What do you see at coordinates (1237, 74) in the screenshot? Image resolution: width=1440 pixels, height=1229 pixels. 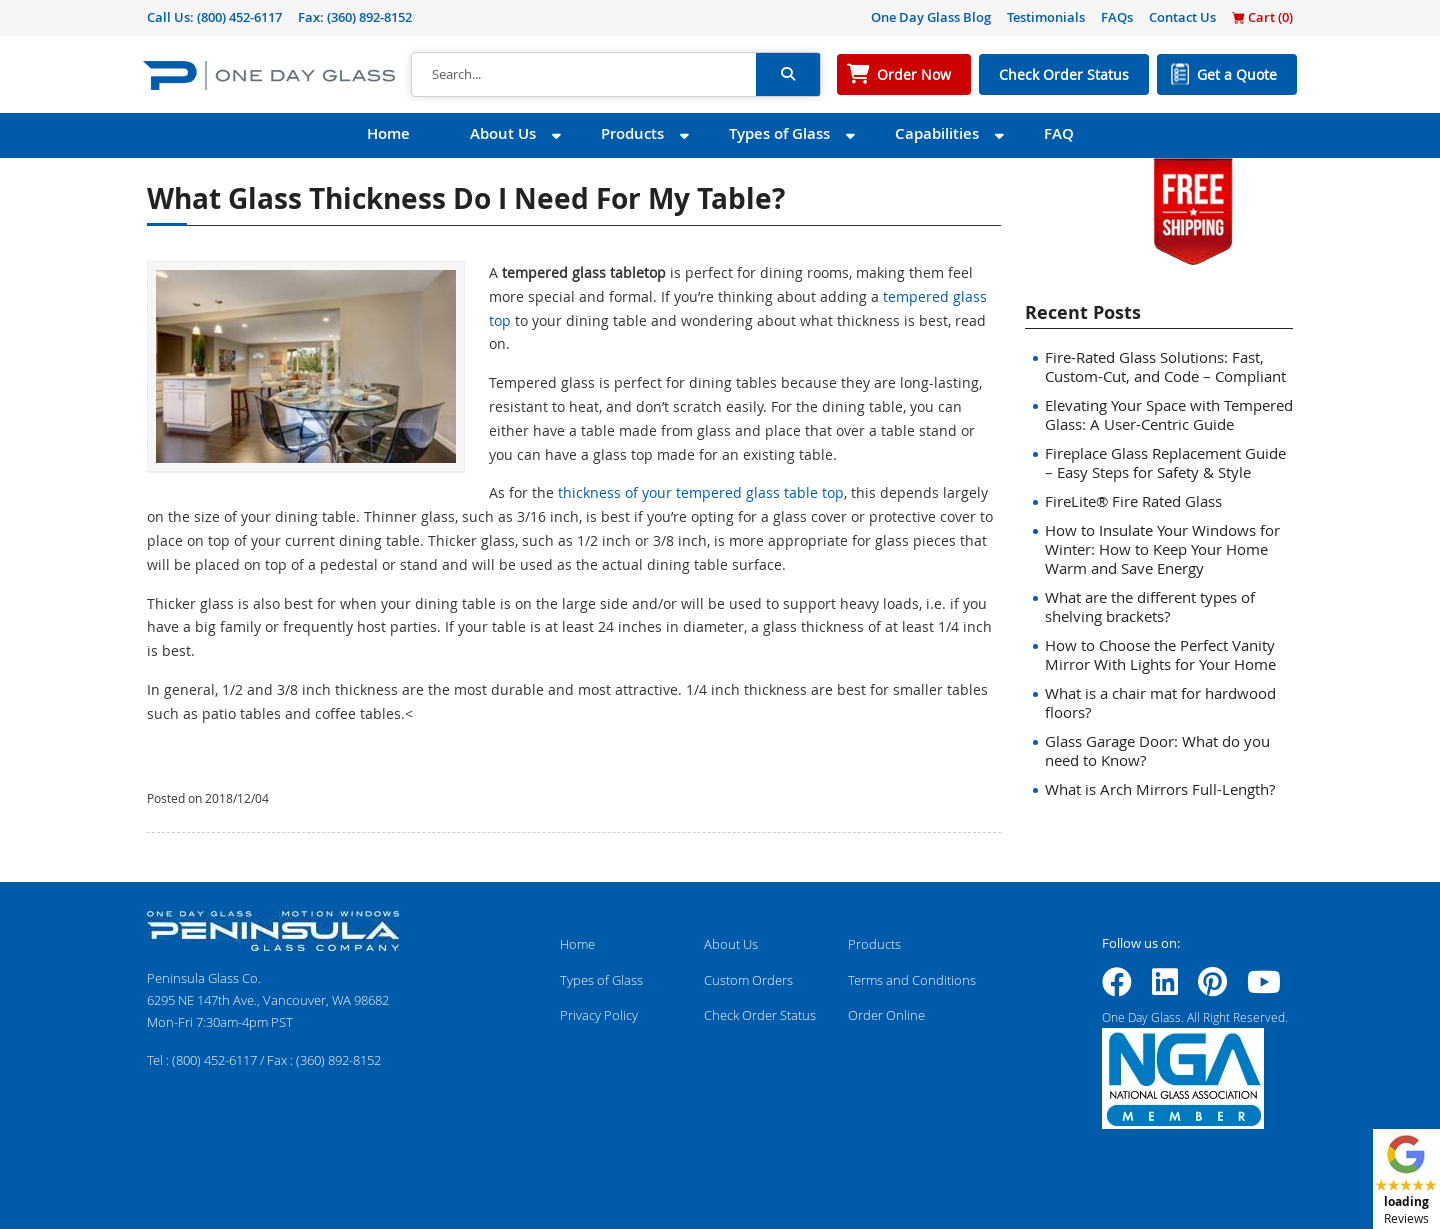 I see `Get a Quote` at bounding box center [1237, 74].